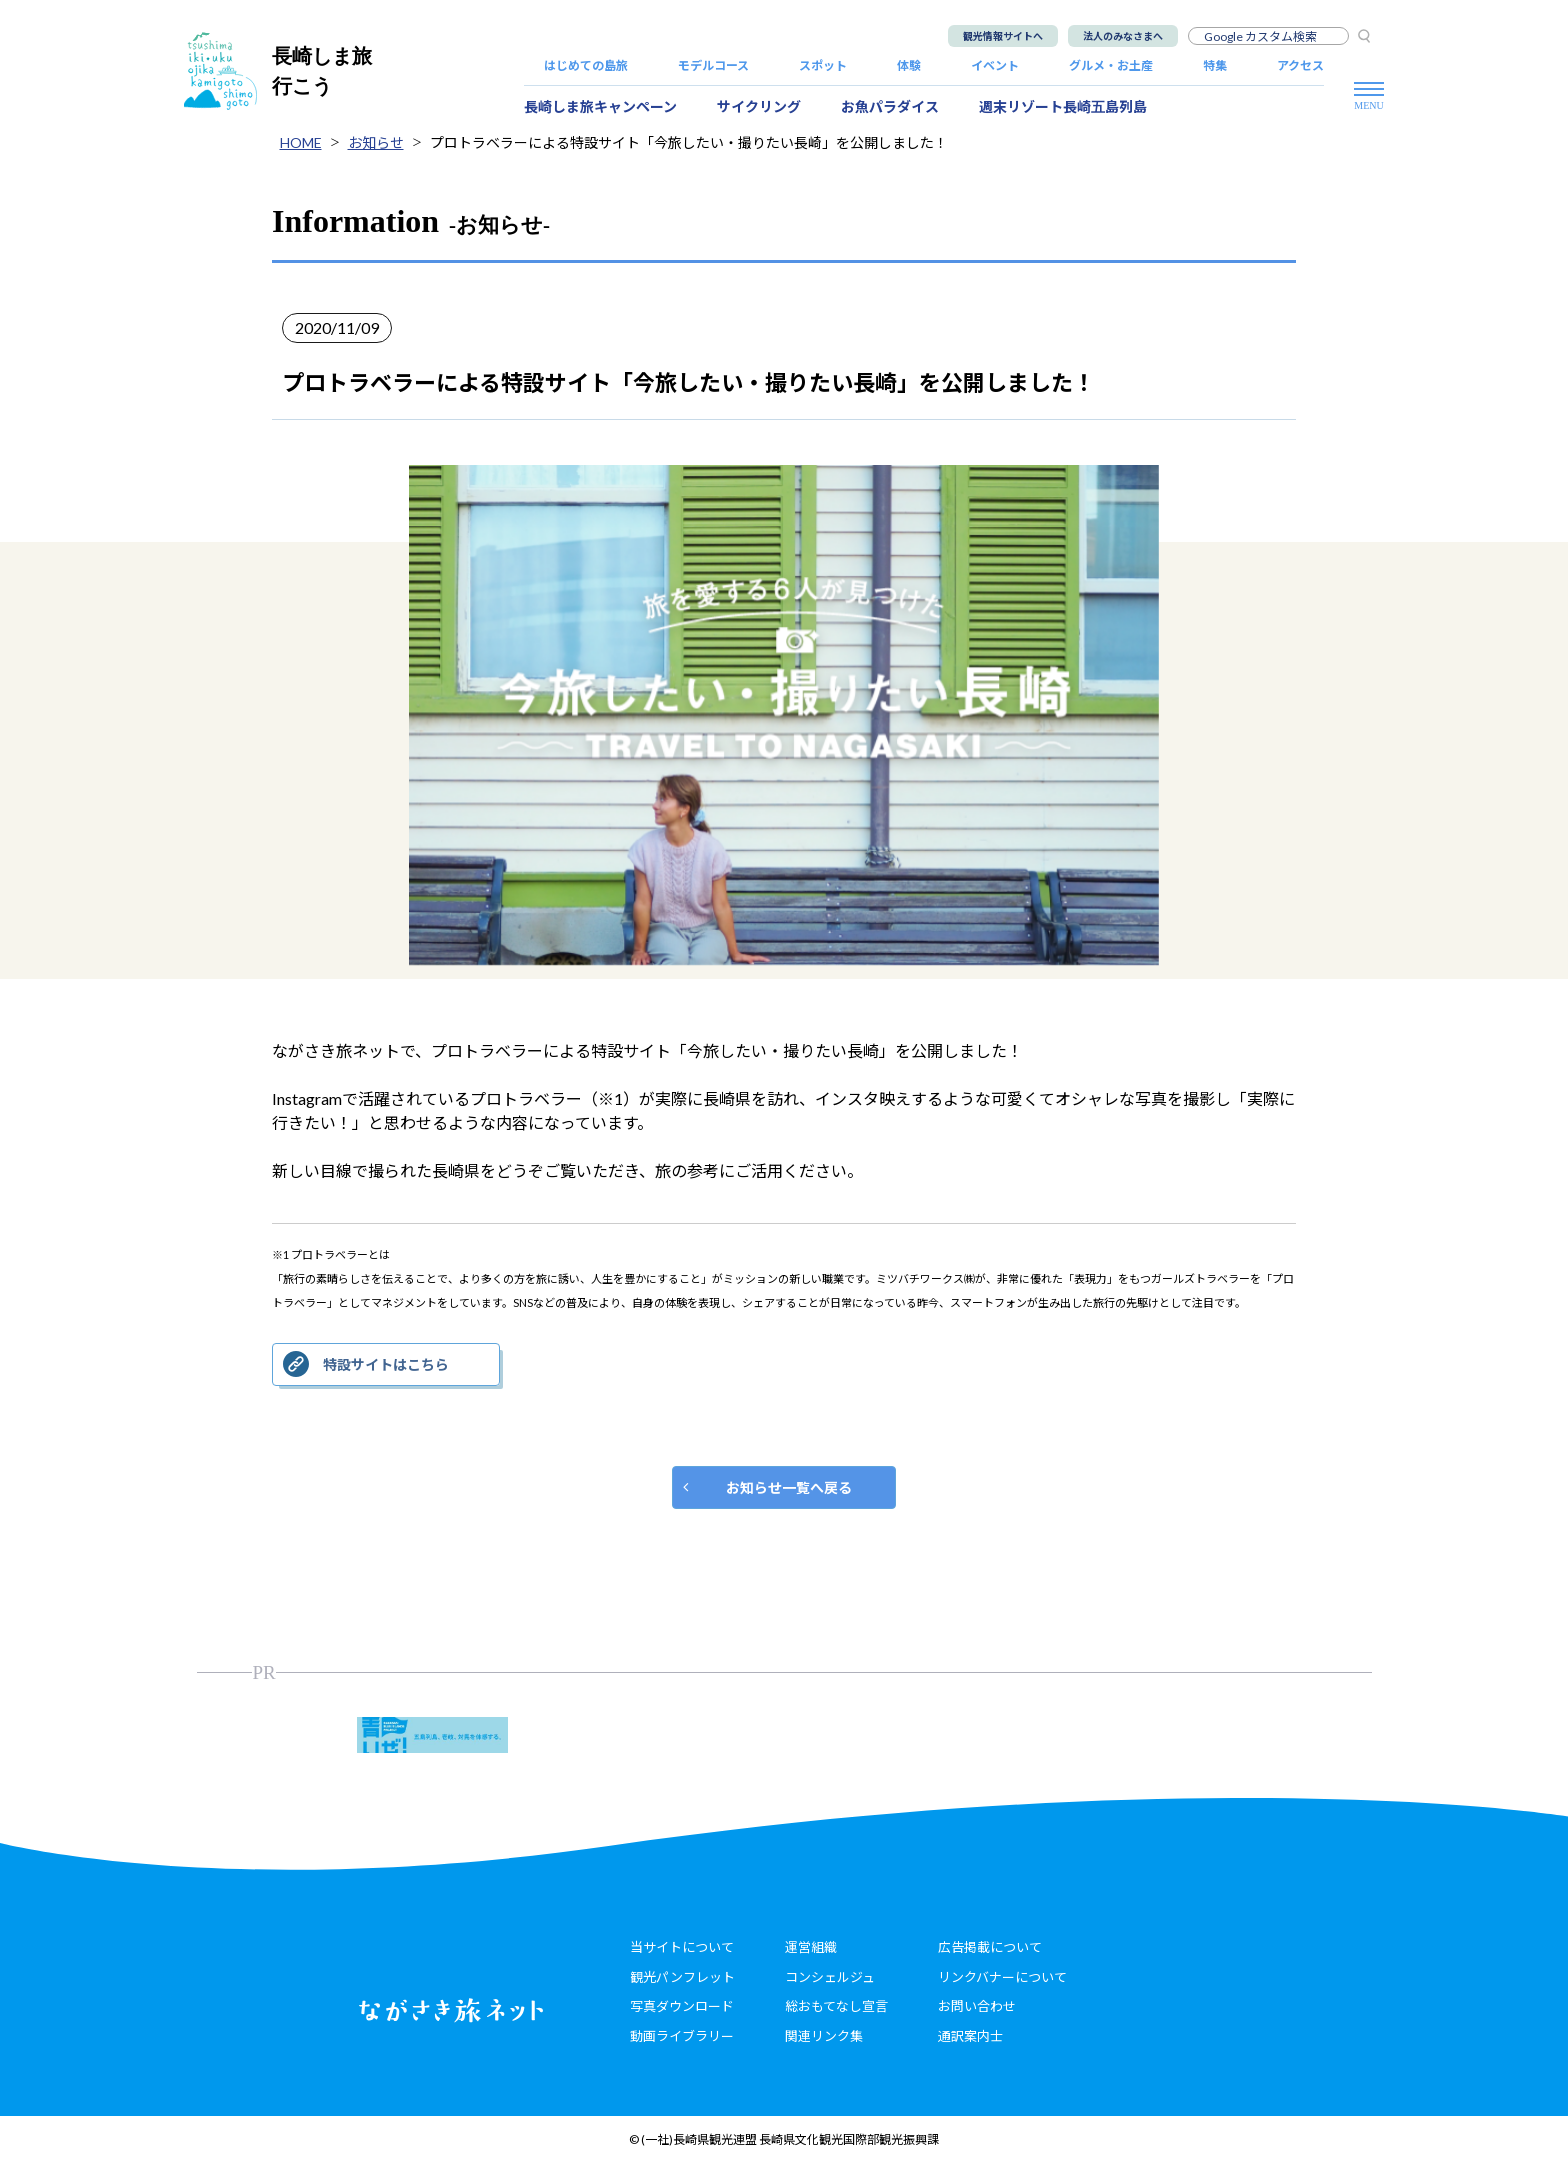 The image size is (1568, 2164). Describe the element at coordinates (682, 2006) in the screenshot. I see `写真ダウンロード` at that location.